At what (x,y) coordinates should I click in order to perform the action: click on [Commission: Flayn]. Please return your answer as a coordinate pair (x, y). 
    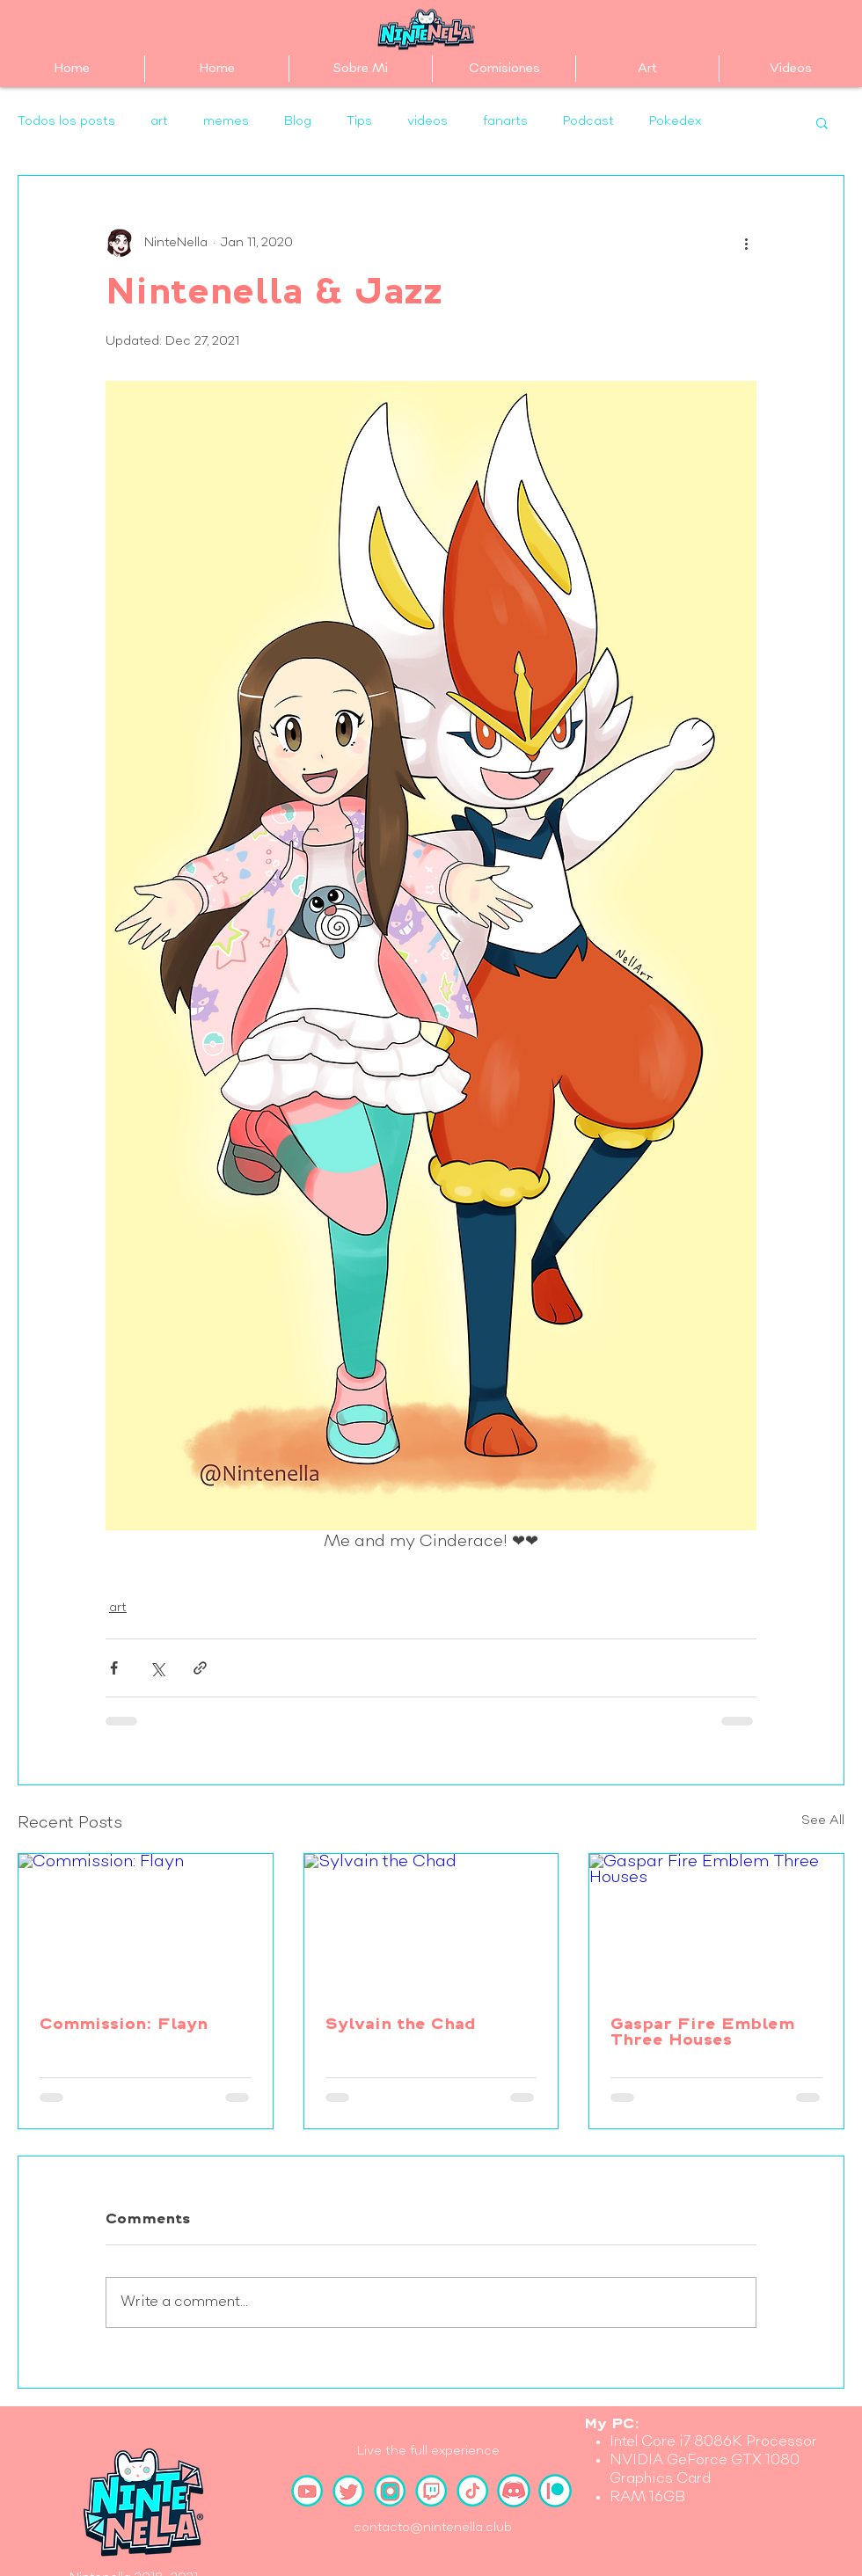
    Looking at the image, I should click on (145, 1925).